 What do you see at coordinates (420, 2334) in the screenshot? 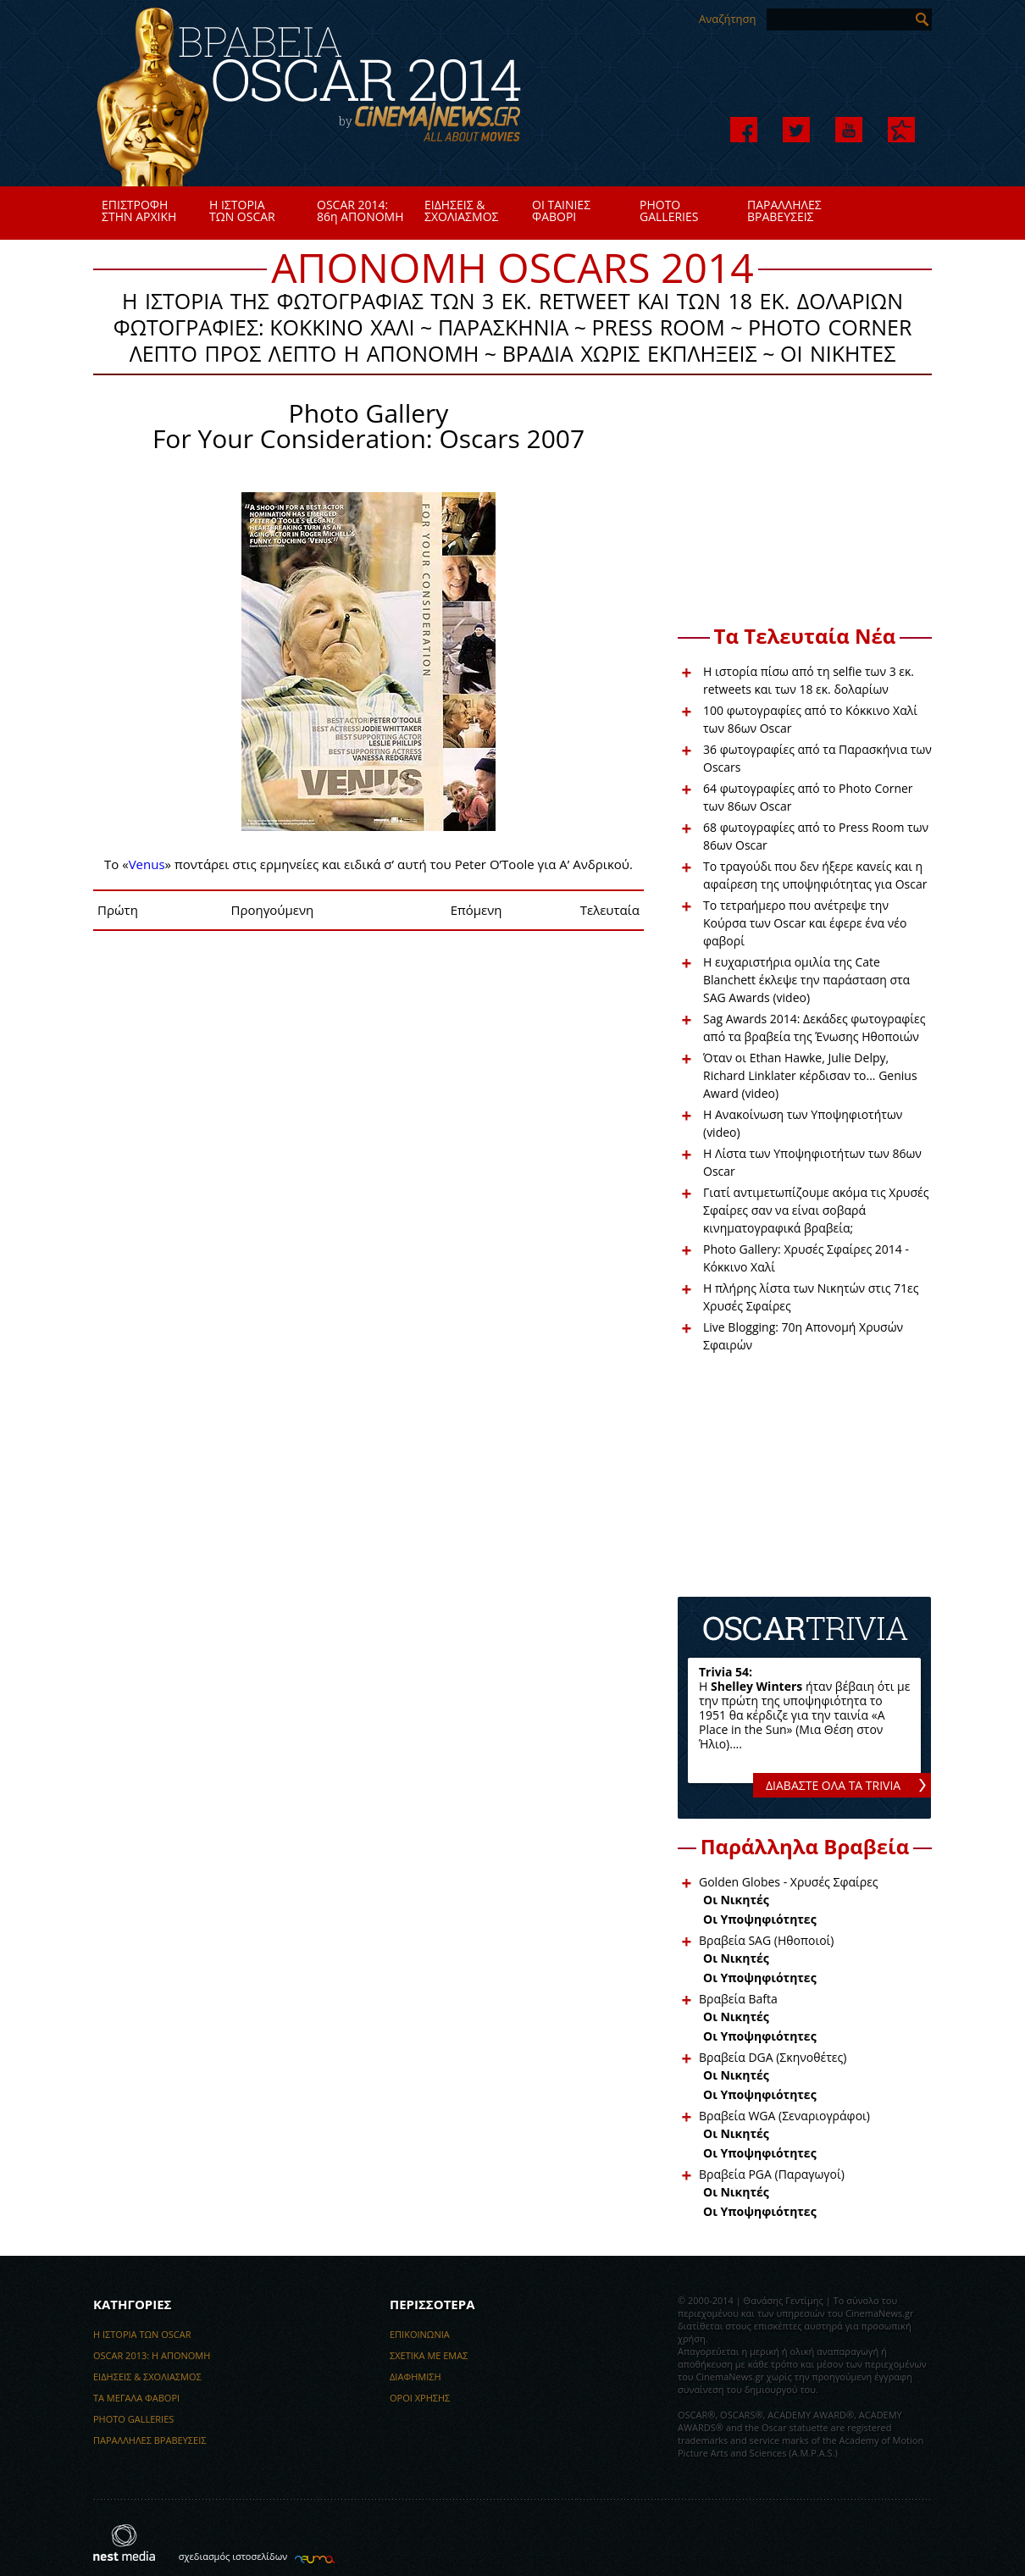
I see `ΕΠΙΚΟΙΝΩΝΙΑ` at bounding box center [420, 2334].